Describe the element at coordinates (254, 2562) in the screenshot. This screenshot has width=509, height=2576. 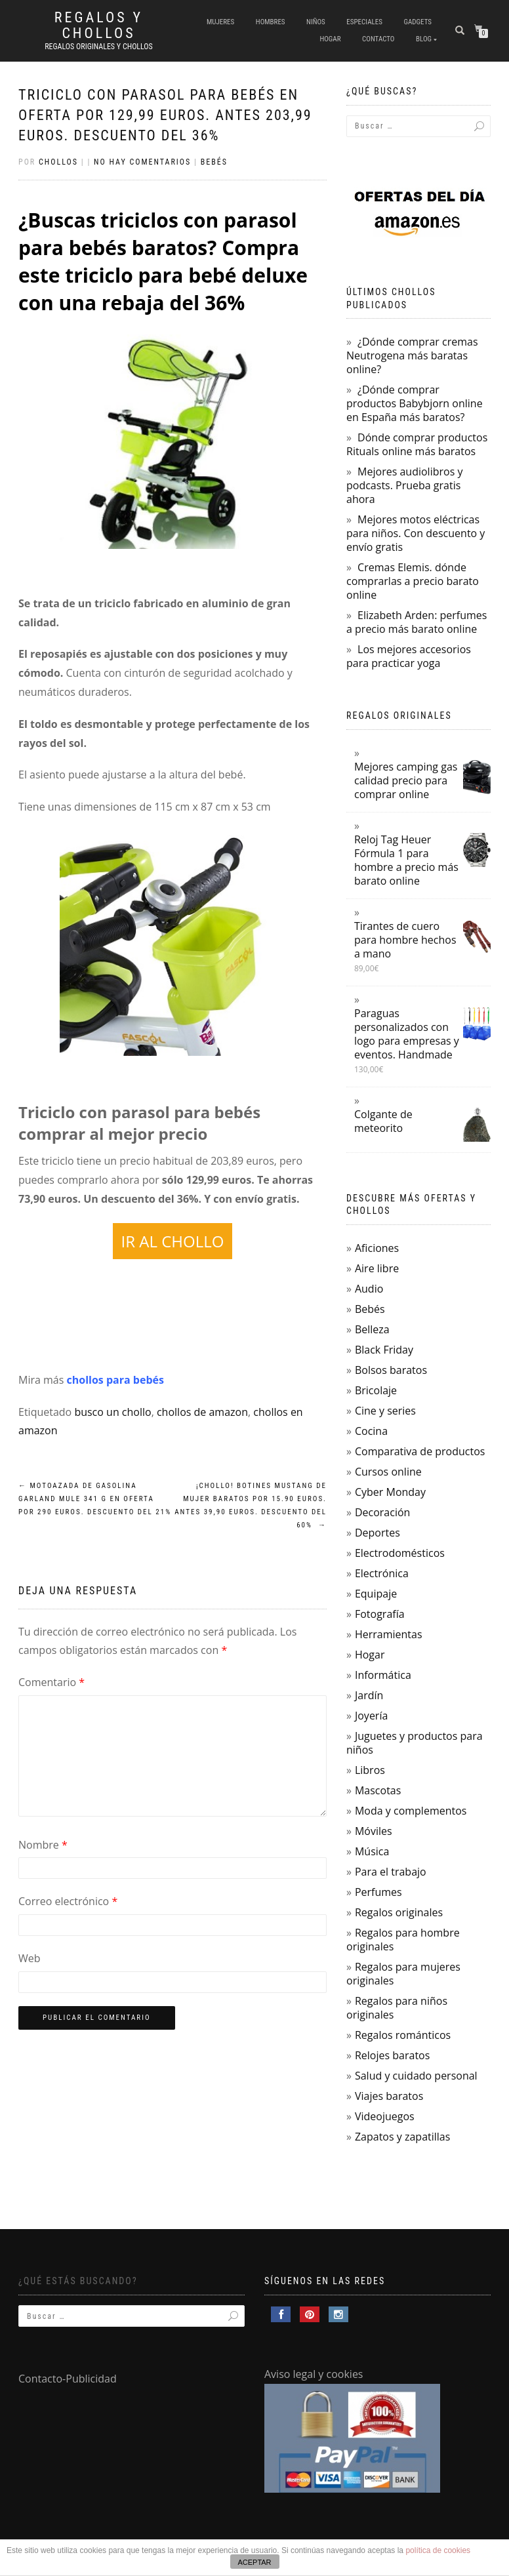
I see `ACEPTAR` at that location.